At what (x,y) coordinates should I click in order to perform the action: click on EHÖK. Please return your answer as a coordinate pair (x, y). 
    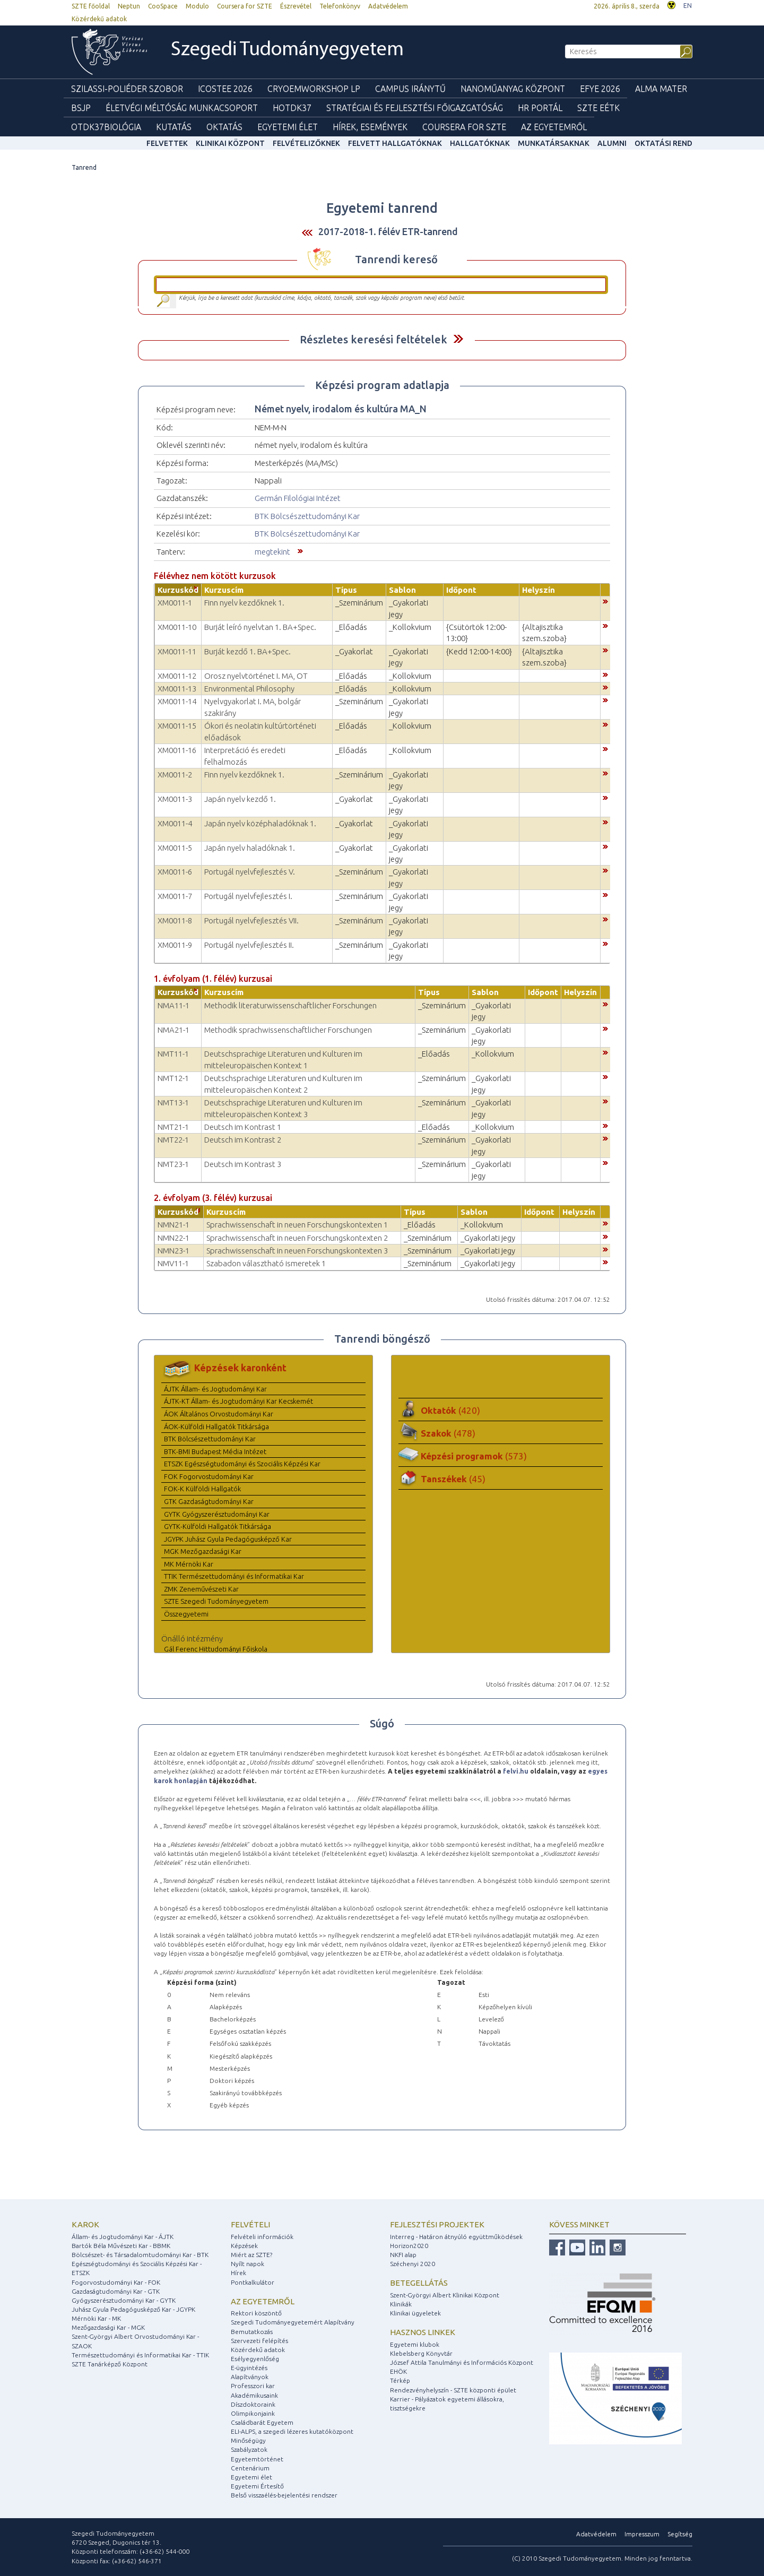
    Looking at the image, I should click on (398, 2371).